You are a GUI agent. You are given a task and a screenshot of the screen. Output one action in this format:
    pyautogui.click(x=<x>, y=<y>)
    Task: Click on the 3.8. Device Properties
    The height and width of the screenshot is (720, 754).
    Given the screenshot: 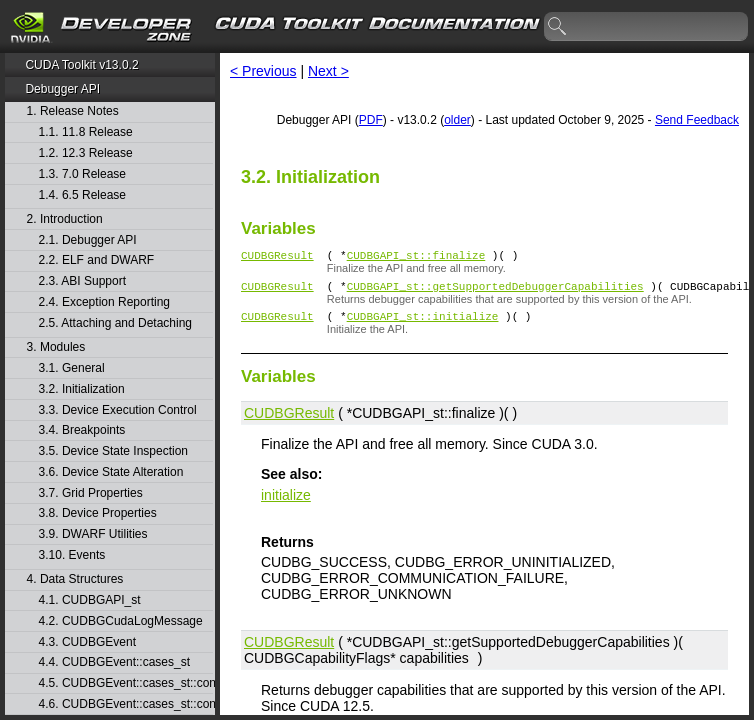 What is the action you would take?
    pyautogui.click(x=98, y=513)
    